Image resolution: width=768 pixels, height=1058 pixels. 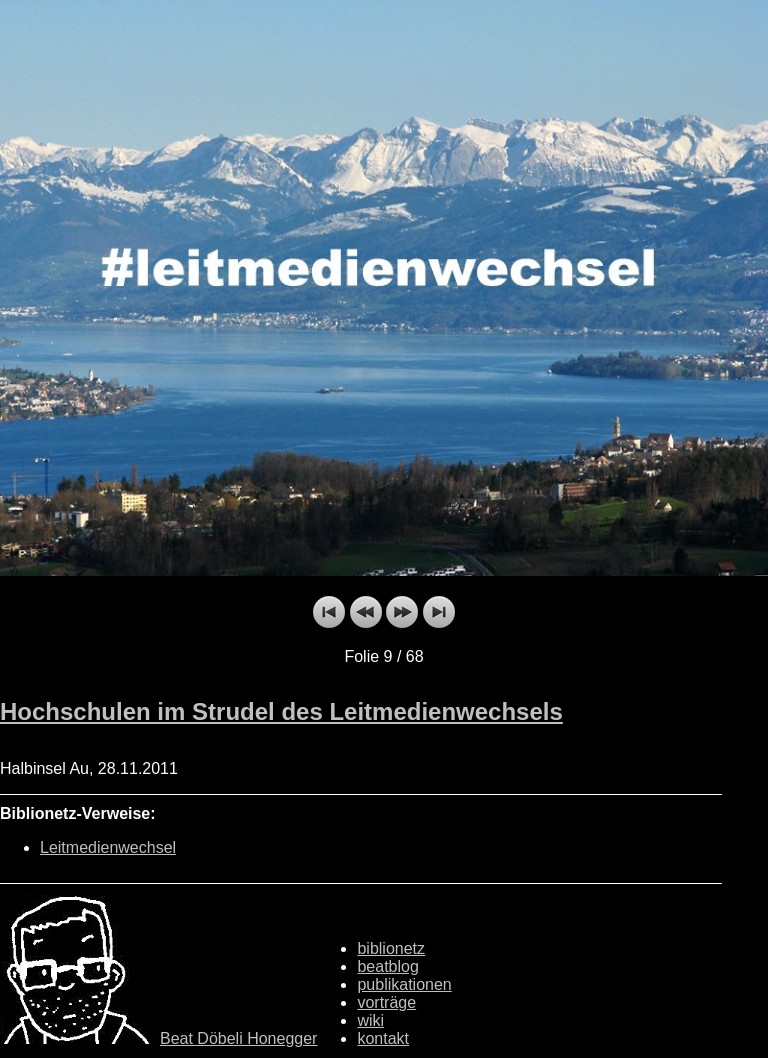 What do you see at coordinates (238, 1038) in the screenshot?
I see `Beat Döbeli Honegger` at bounding box center [238, 1038].